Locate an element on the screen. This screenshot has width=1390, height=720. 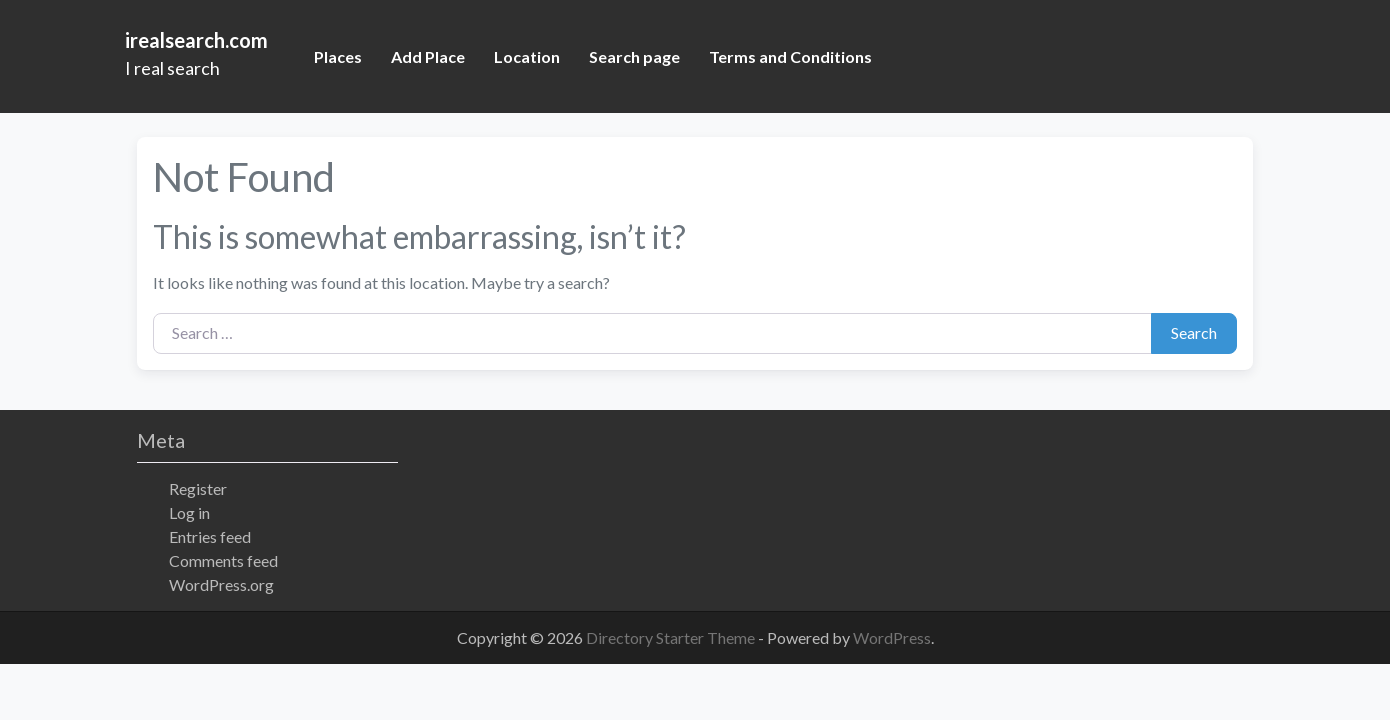
I real search is located at coordinates (172, 68).